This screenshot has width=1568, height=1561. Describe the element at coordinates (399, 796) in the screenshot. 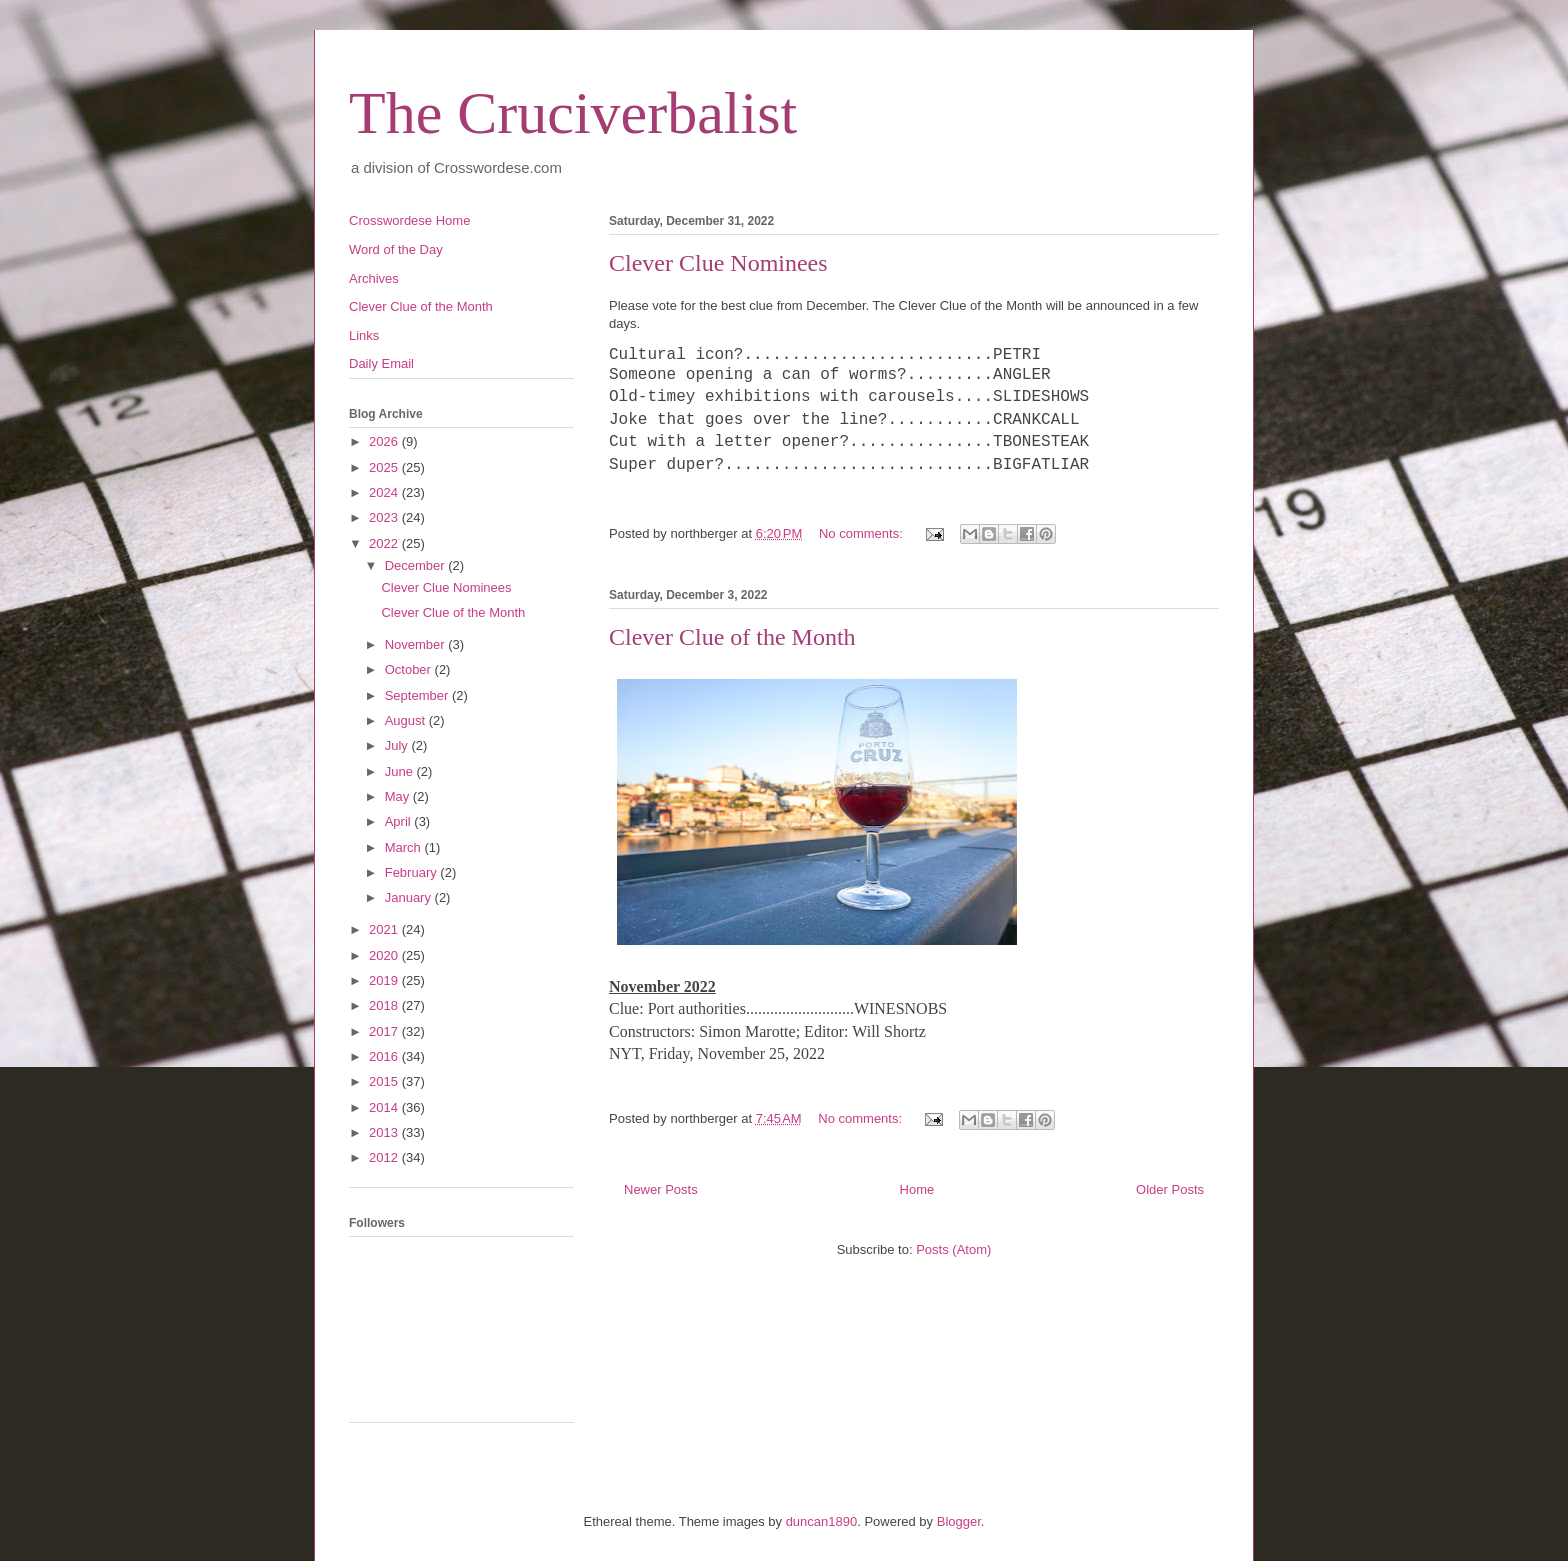

I see `May` at that location.